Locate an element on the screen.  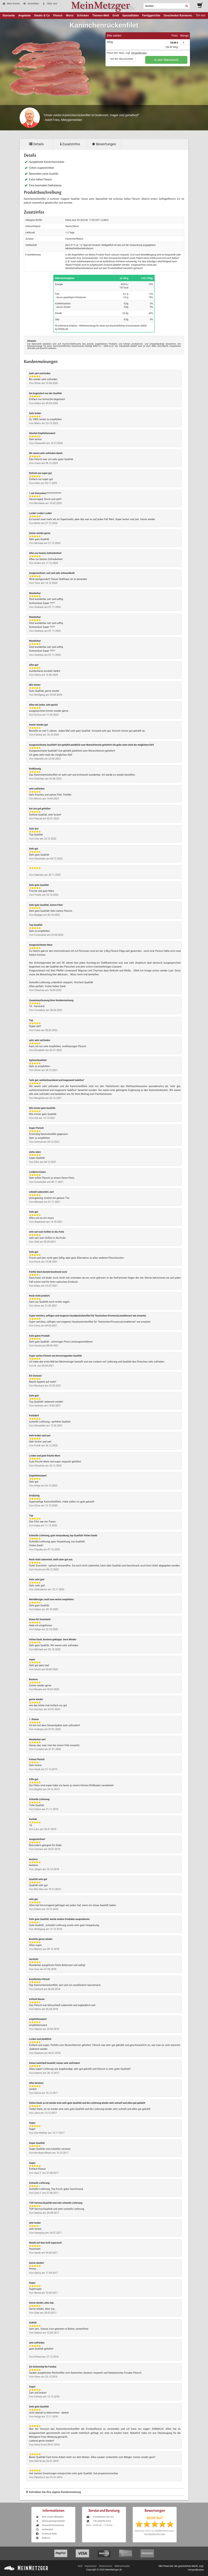
Über unsere Metzgerei is located at coordinates (50, 2517).